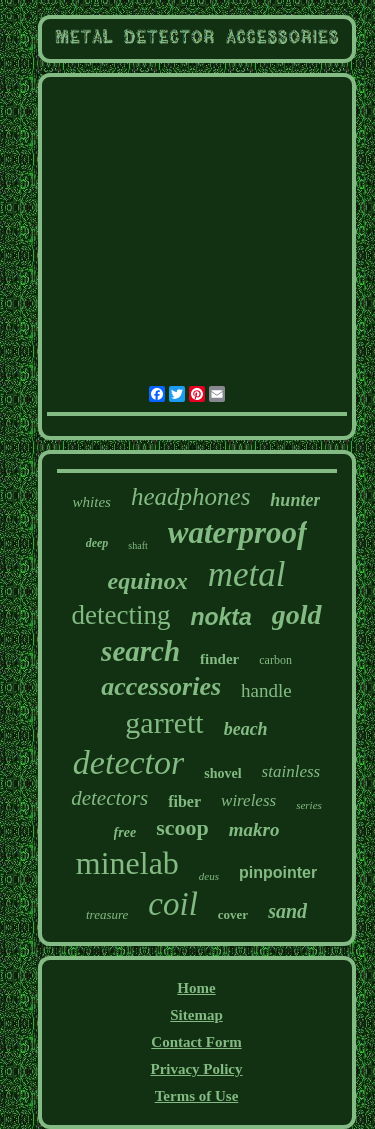 The height and width of the screenshot is (1129, 375). I want to click on deep, so click(97, 543).